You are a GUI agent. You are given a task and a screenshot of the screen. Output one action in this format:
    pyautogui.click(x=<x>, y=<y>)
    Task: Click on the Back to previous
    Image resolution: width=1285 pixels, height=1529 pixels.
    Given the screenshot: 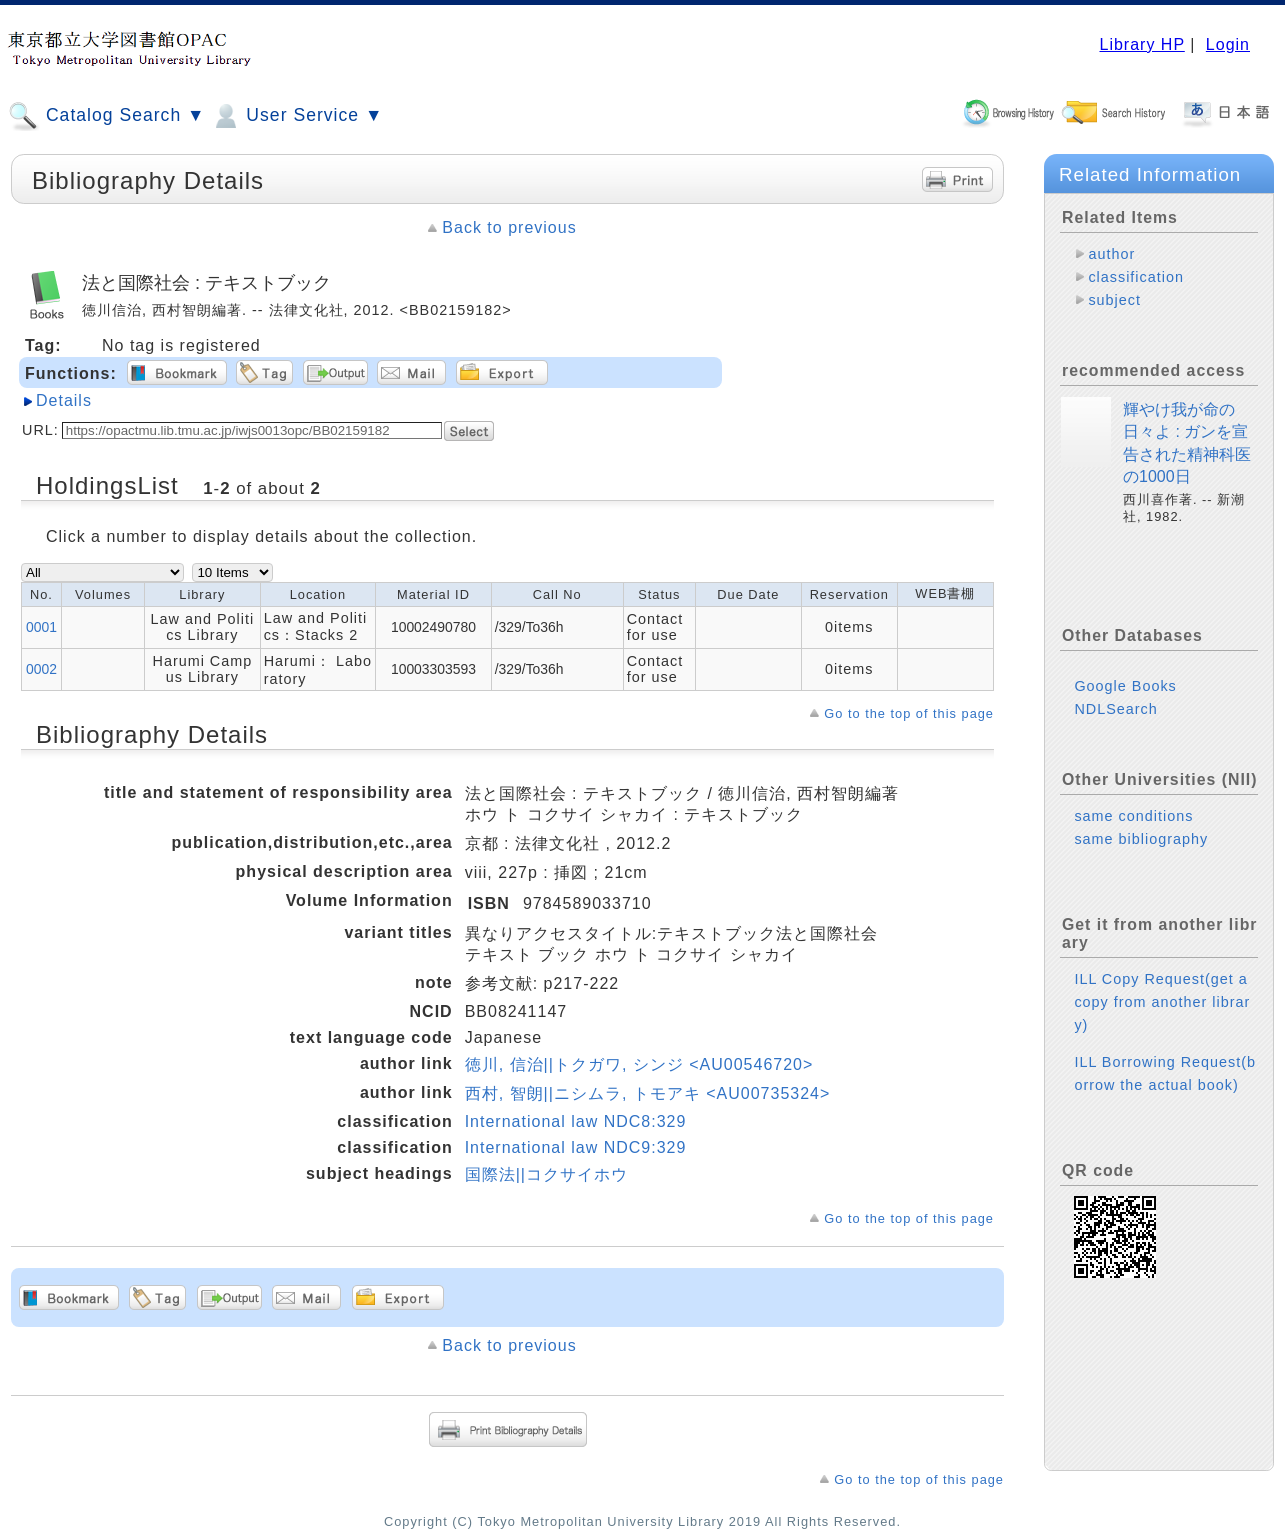 What is the action you would take?
    pyautogui.click(x=509, y=227)
    